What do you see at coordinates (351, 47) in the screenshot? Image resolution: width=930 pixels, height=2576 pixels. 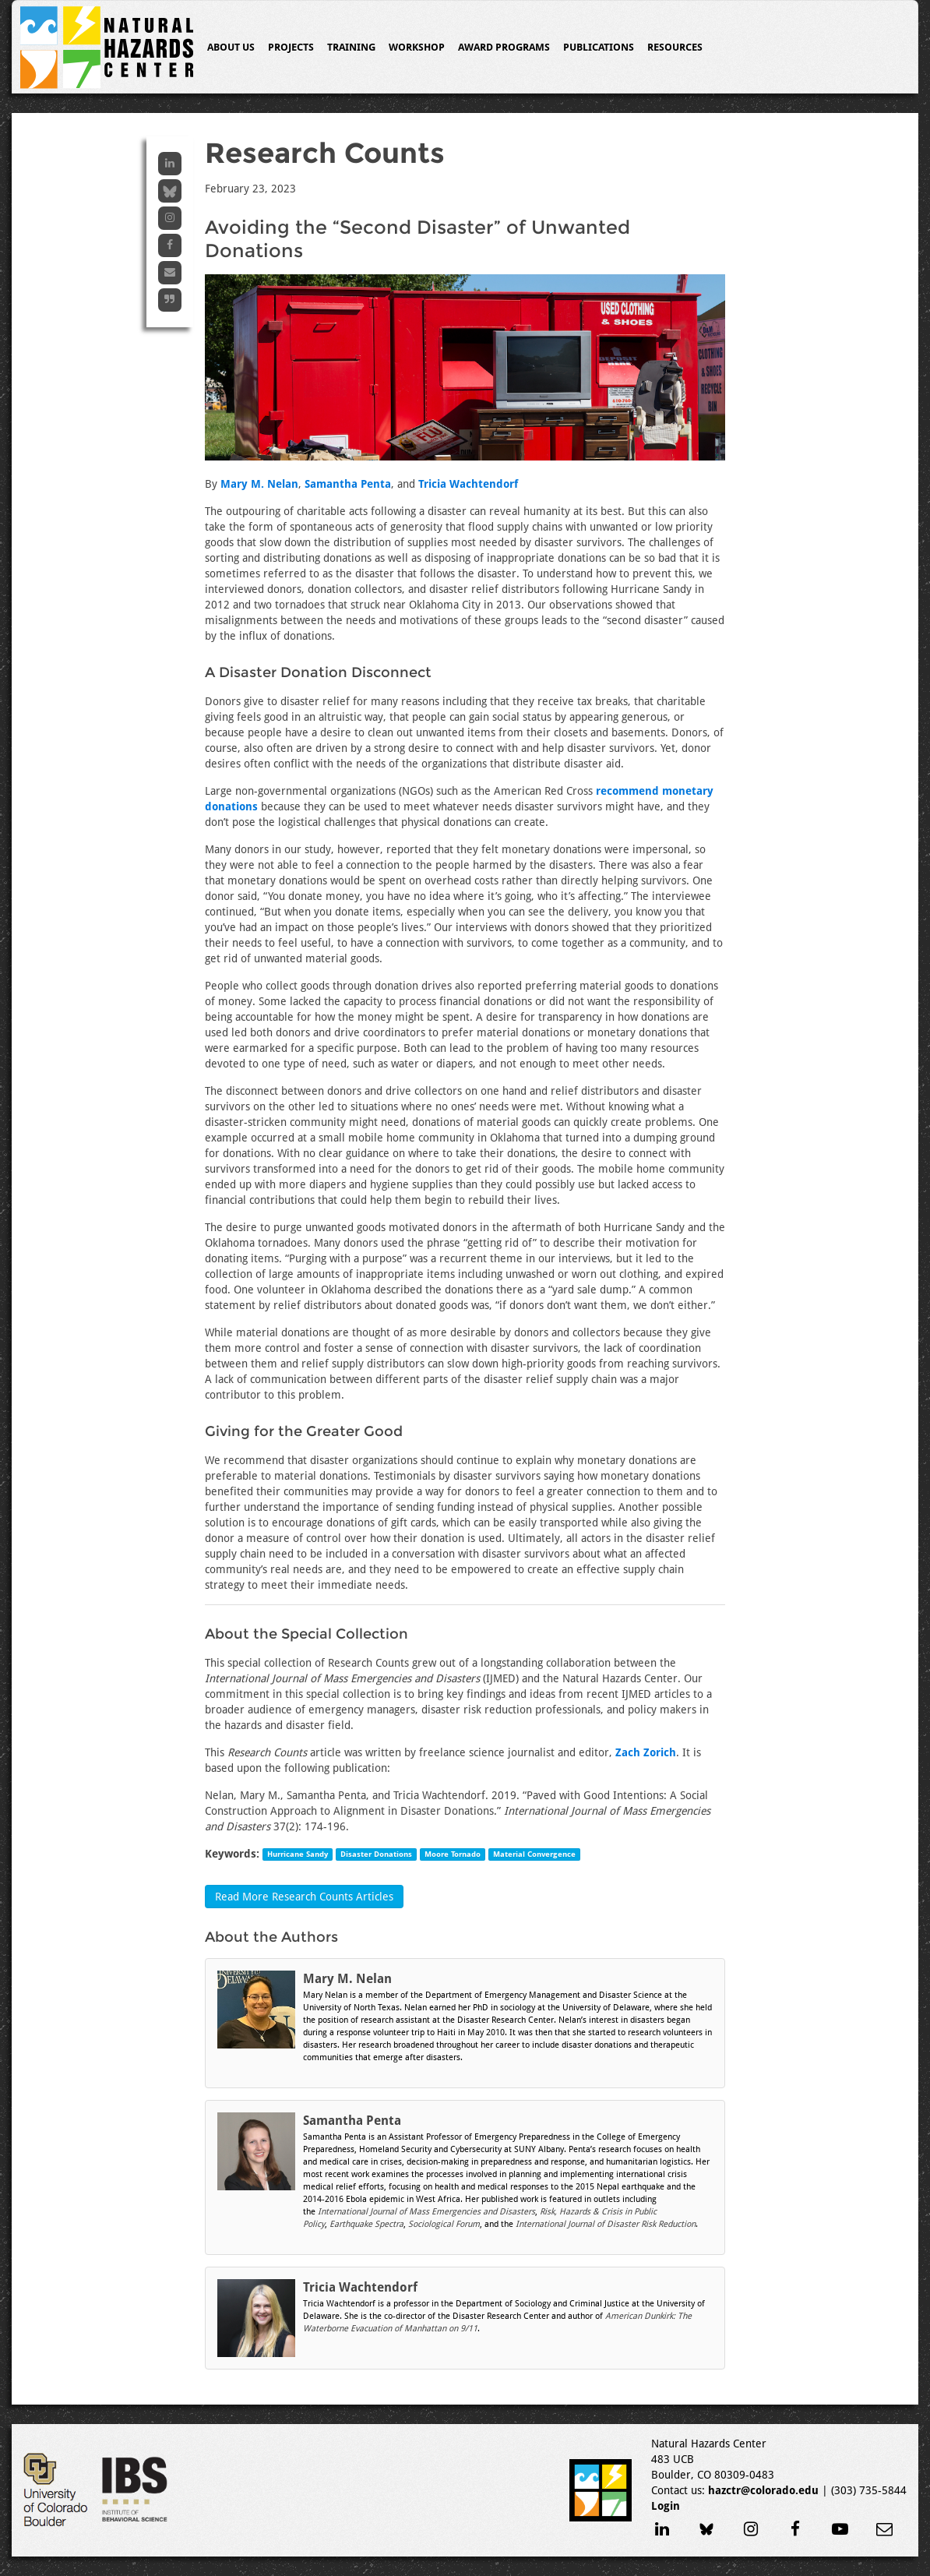 I see `Training` at bounding box center [351, 47].